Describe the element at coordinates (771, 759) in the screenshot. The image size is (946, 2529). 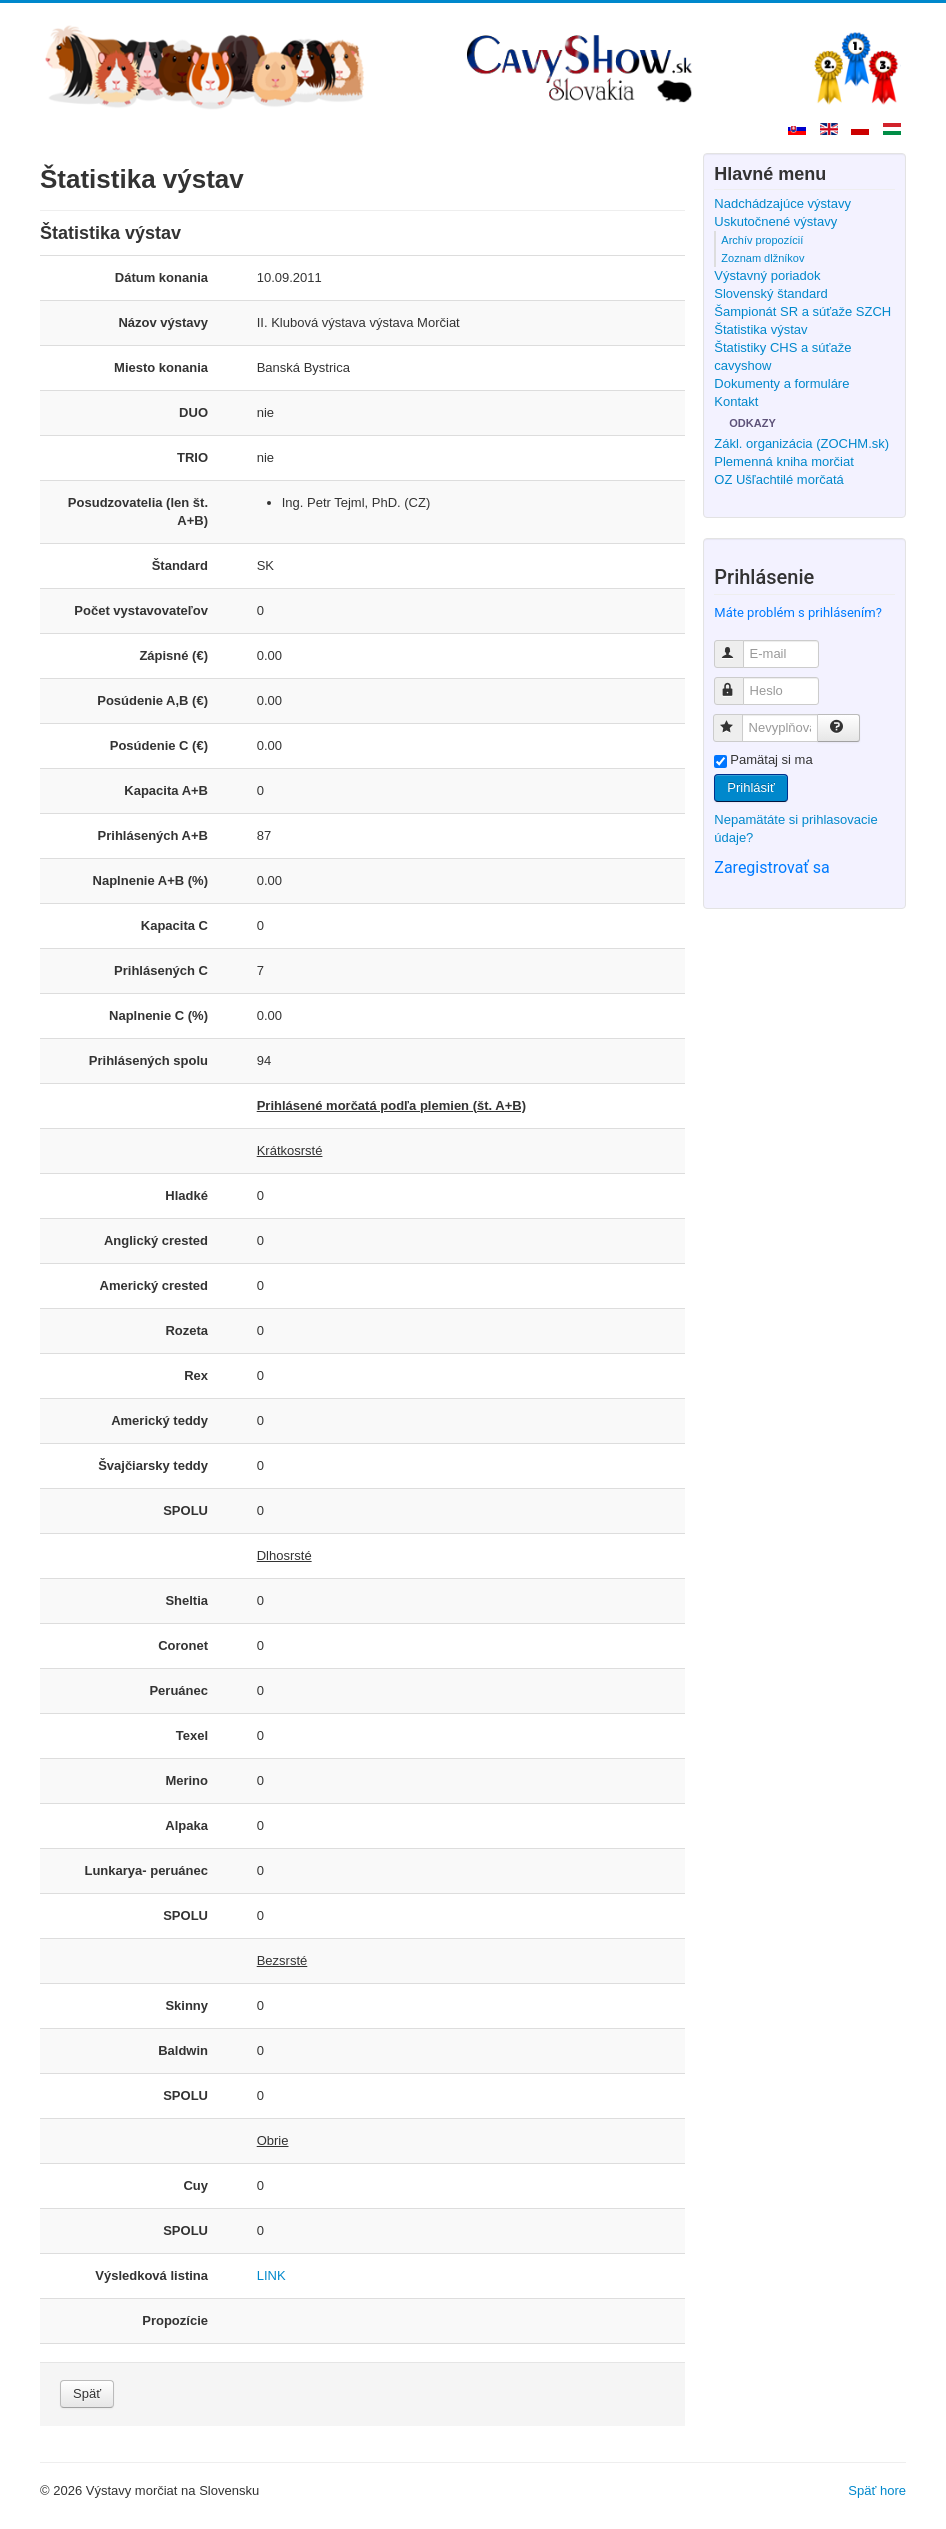
I see `Pamätaj si ma` at that location.